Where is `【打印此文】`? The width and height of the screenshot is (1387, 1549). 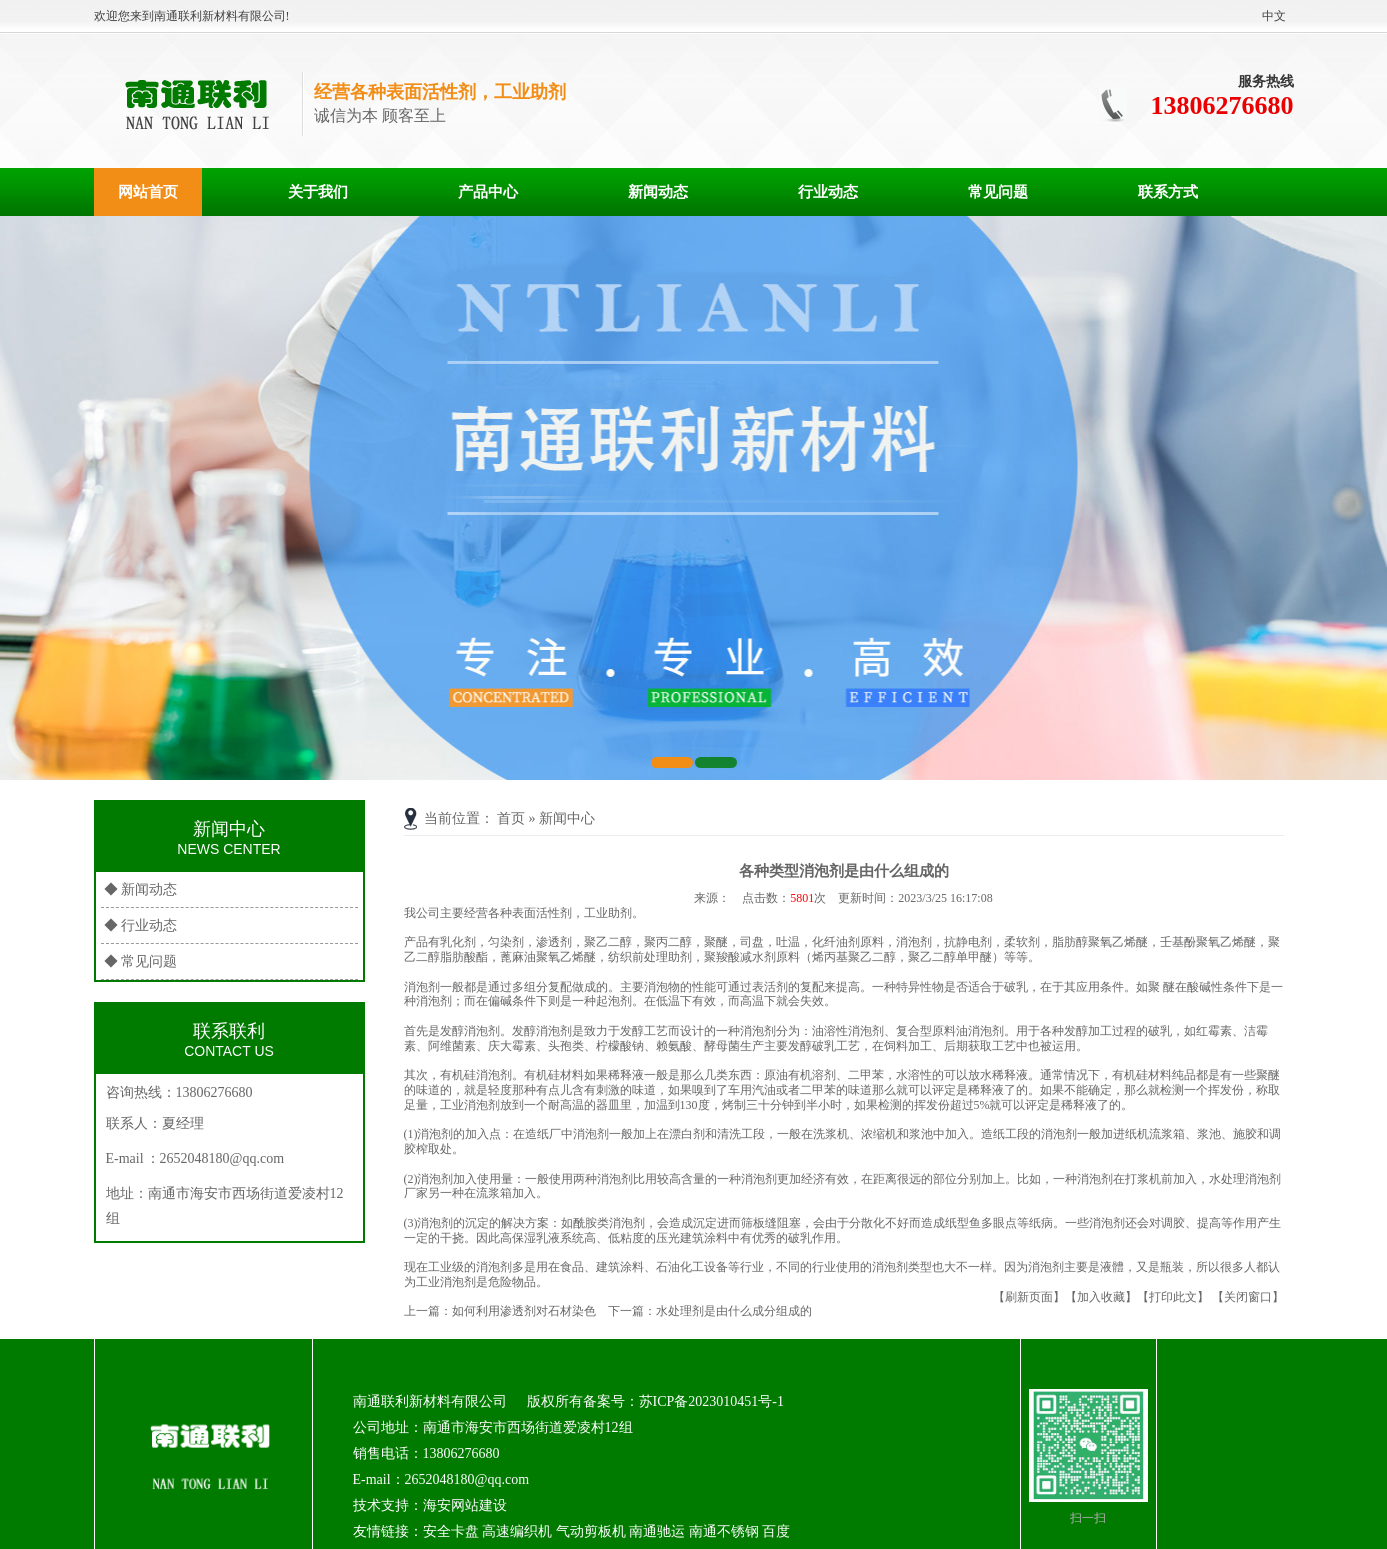
【打印此文】 is located at coordinates (1173, 1297).